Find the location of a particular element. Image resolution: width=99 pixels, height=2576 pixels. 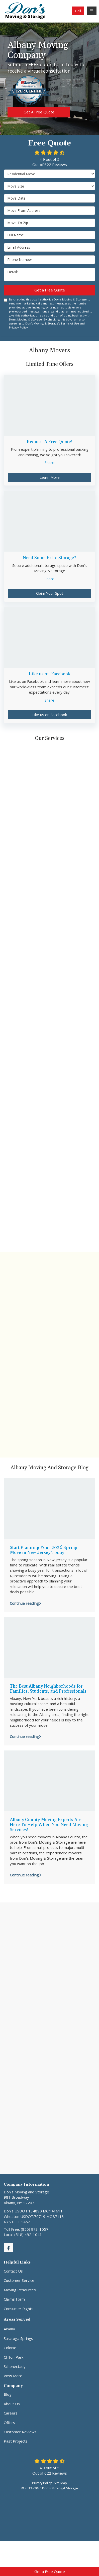

Continue reading is located at coordinates (25, 1603).